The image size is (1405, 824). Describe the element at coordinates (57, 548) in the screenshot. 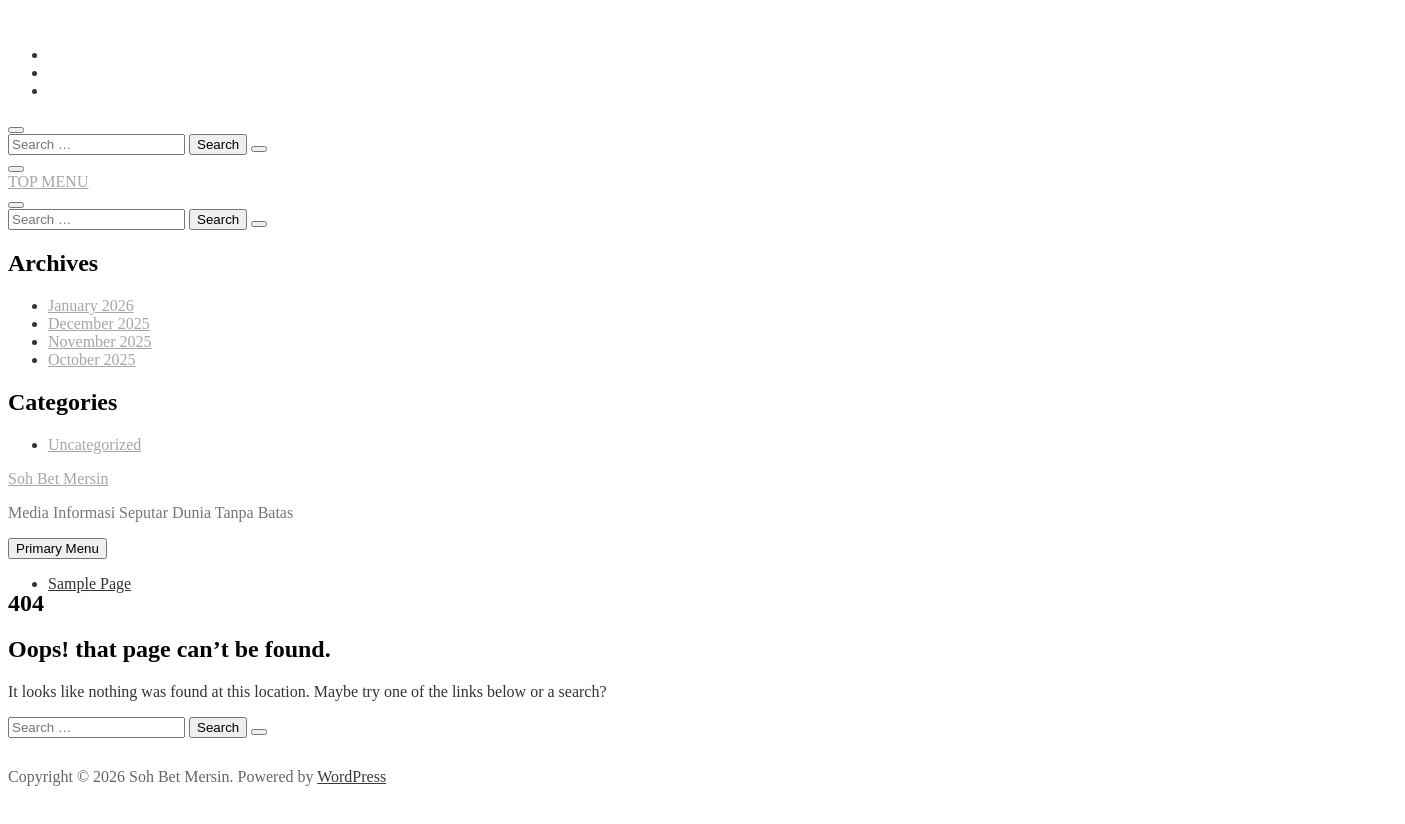

I see `Primary Menu` at that location.